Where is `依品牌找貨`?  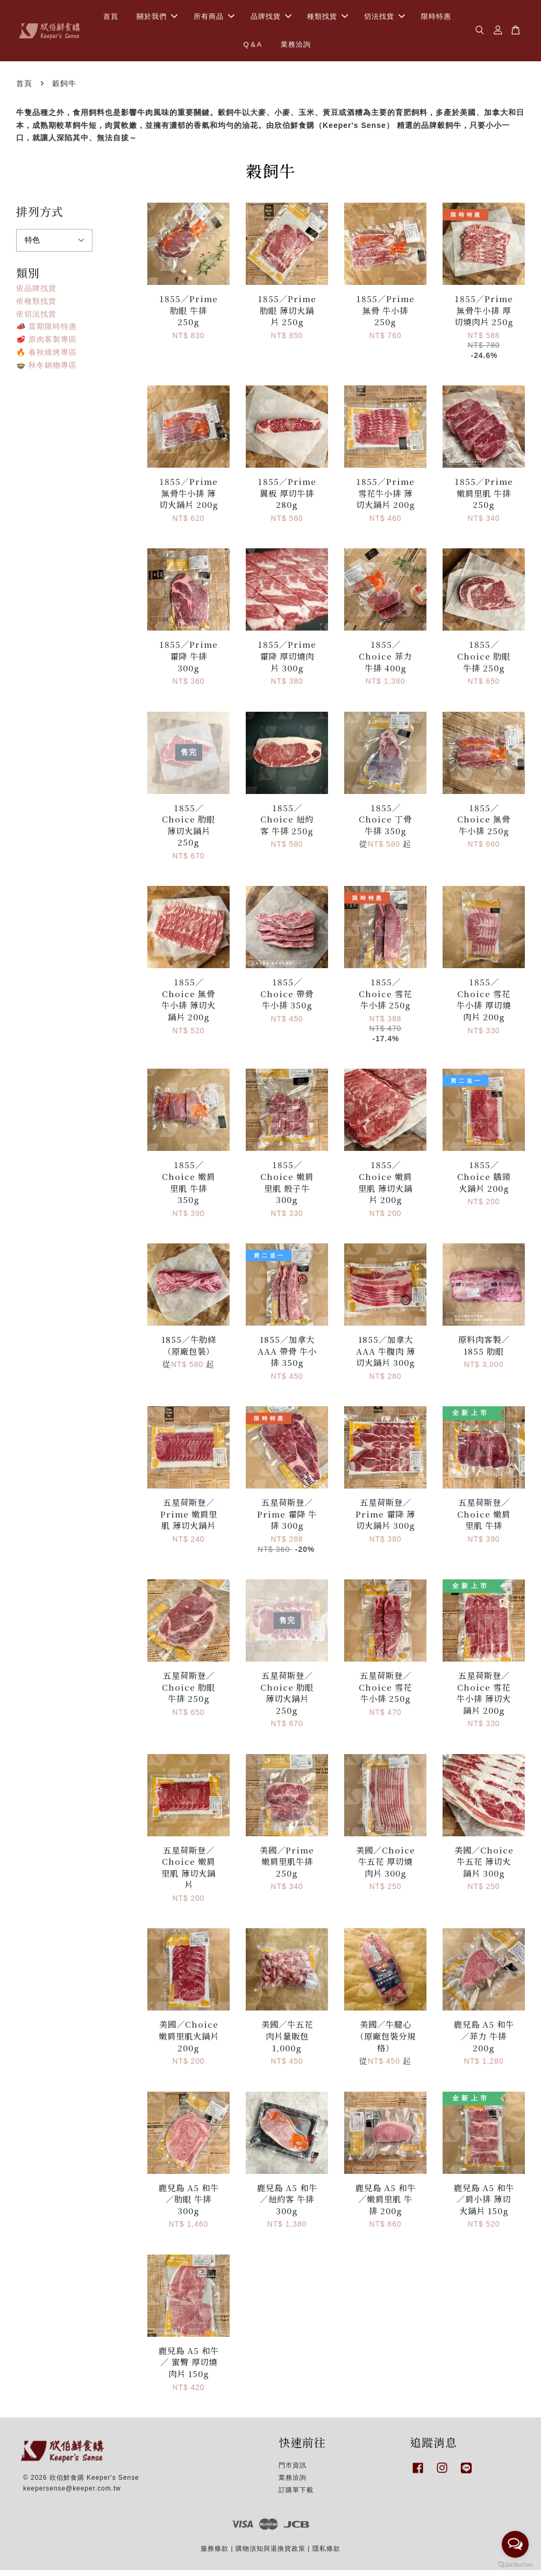
依品牌找貨 is located at coordinates (36, 293).